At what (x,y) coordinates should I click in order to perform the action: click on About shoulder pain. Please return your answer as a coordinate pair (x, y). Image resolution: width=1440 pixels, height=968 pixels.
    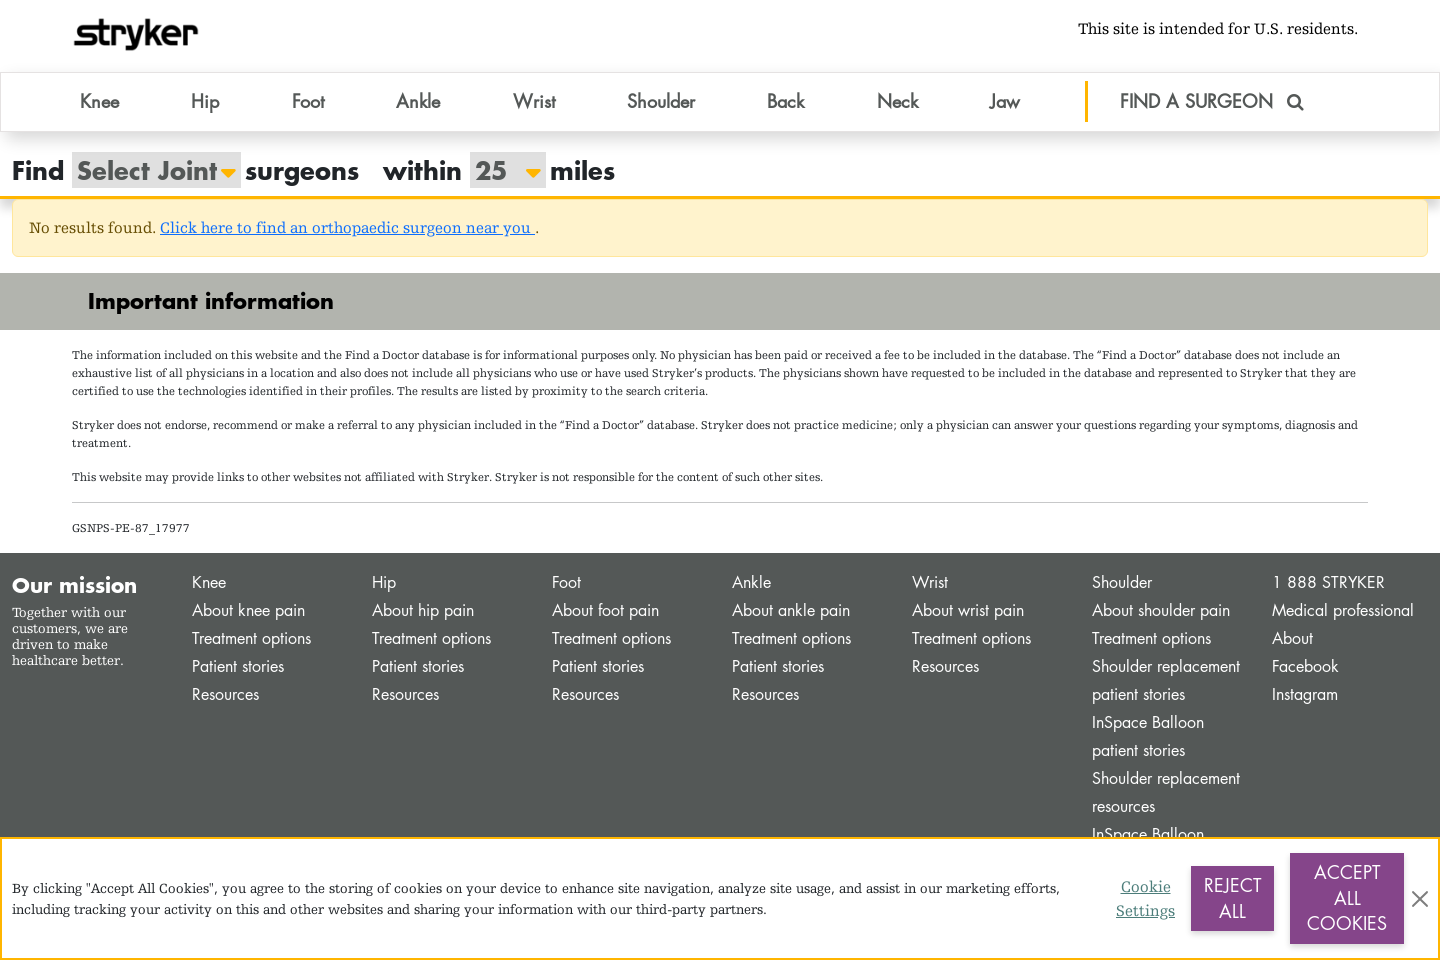
    Looking at the image, I should click on (1161, 619).